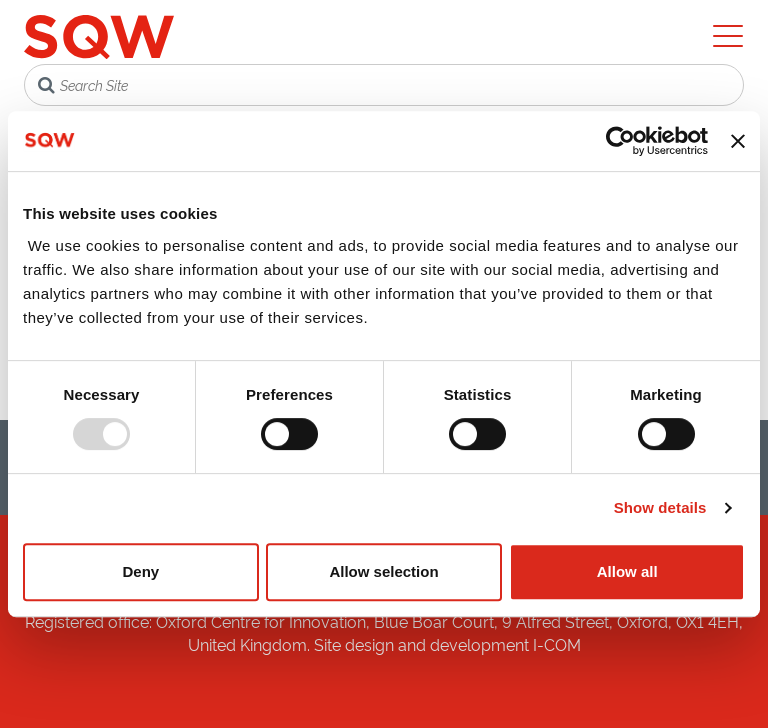  Describe the element at coordinates (140, 571) in the screenshot. I see `Deny` at that location.